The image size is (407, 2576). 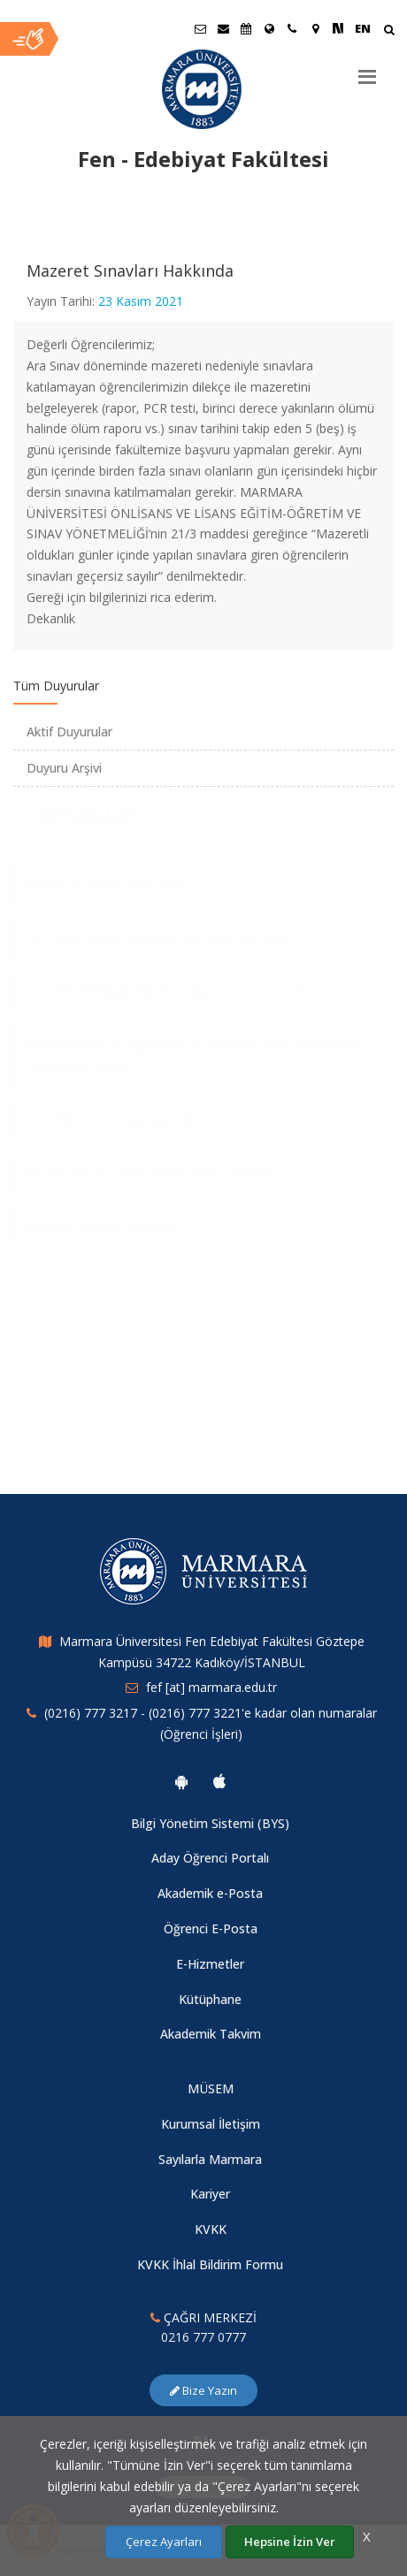 I want to click on fef [at] marmara.edu.tr, so click(x=211, y=1687).